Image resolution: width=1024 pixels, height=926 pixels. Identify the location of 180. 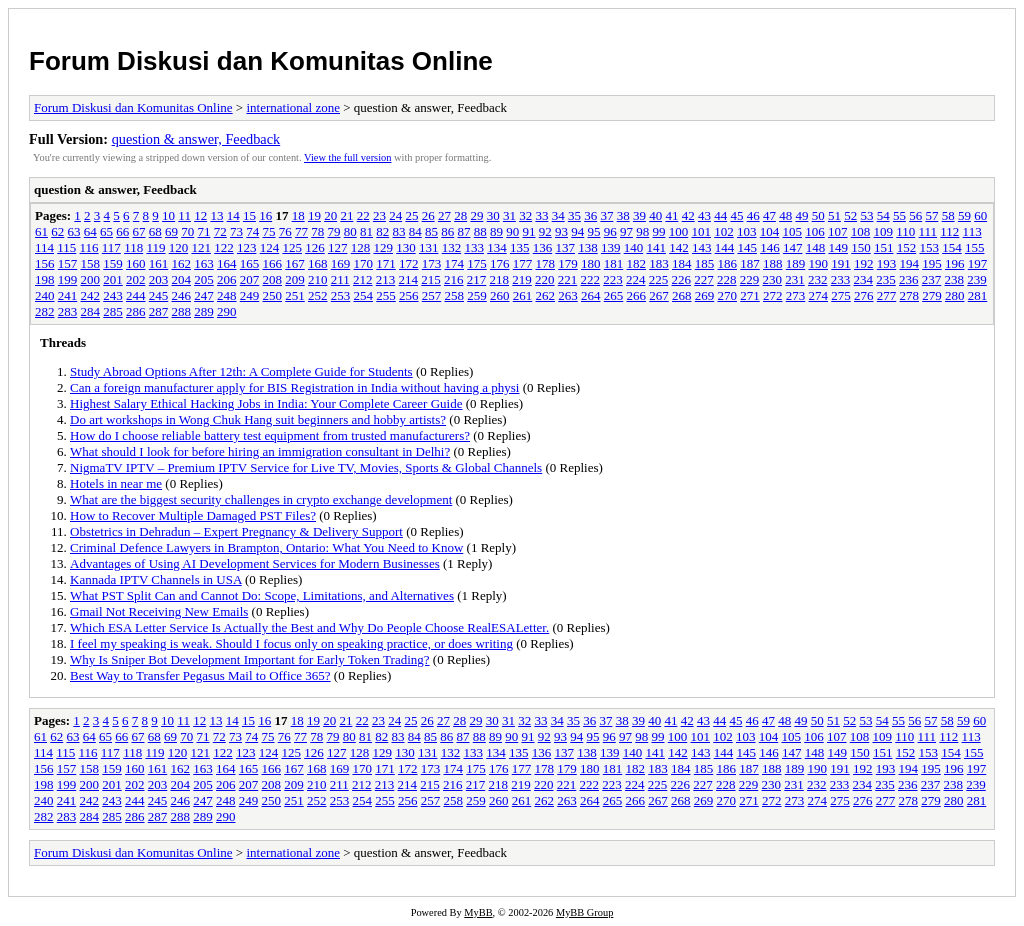
(591, 263).